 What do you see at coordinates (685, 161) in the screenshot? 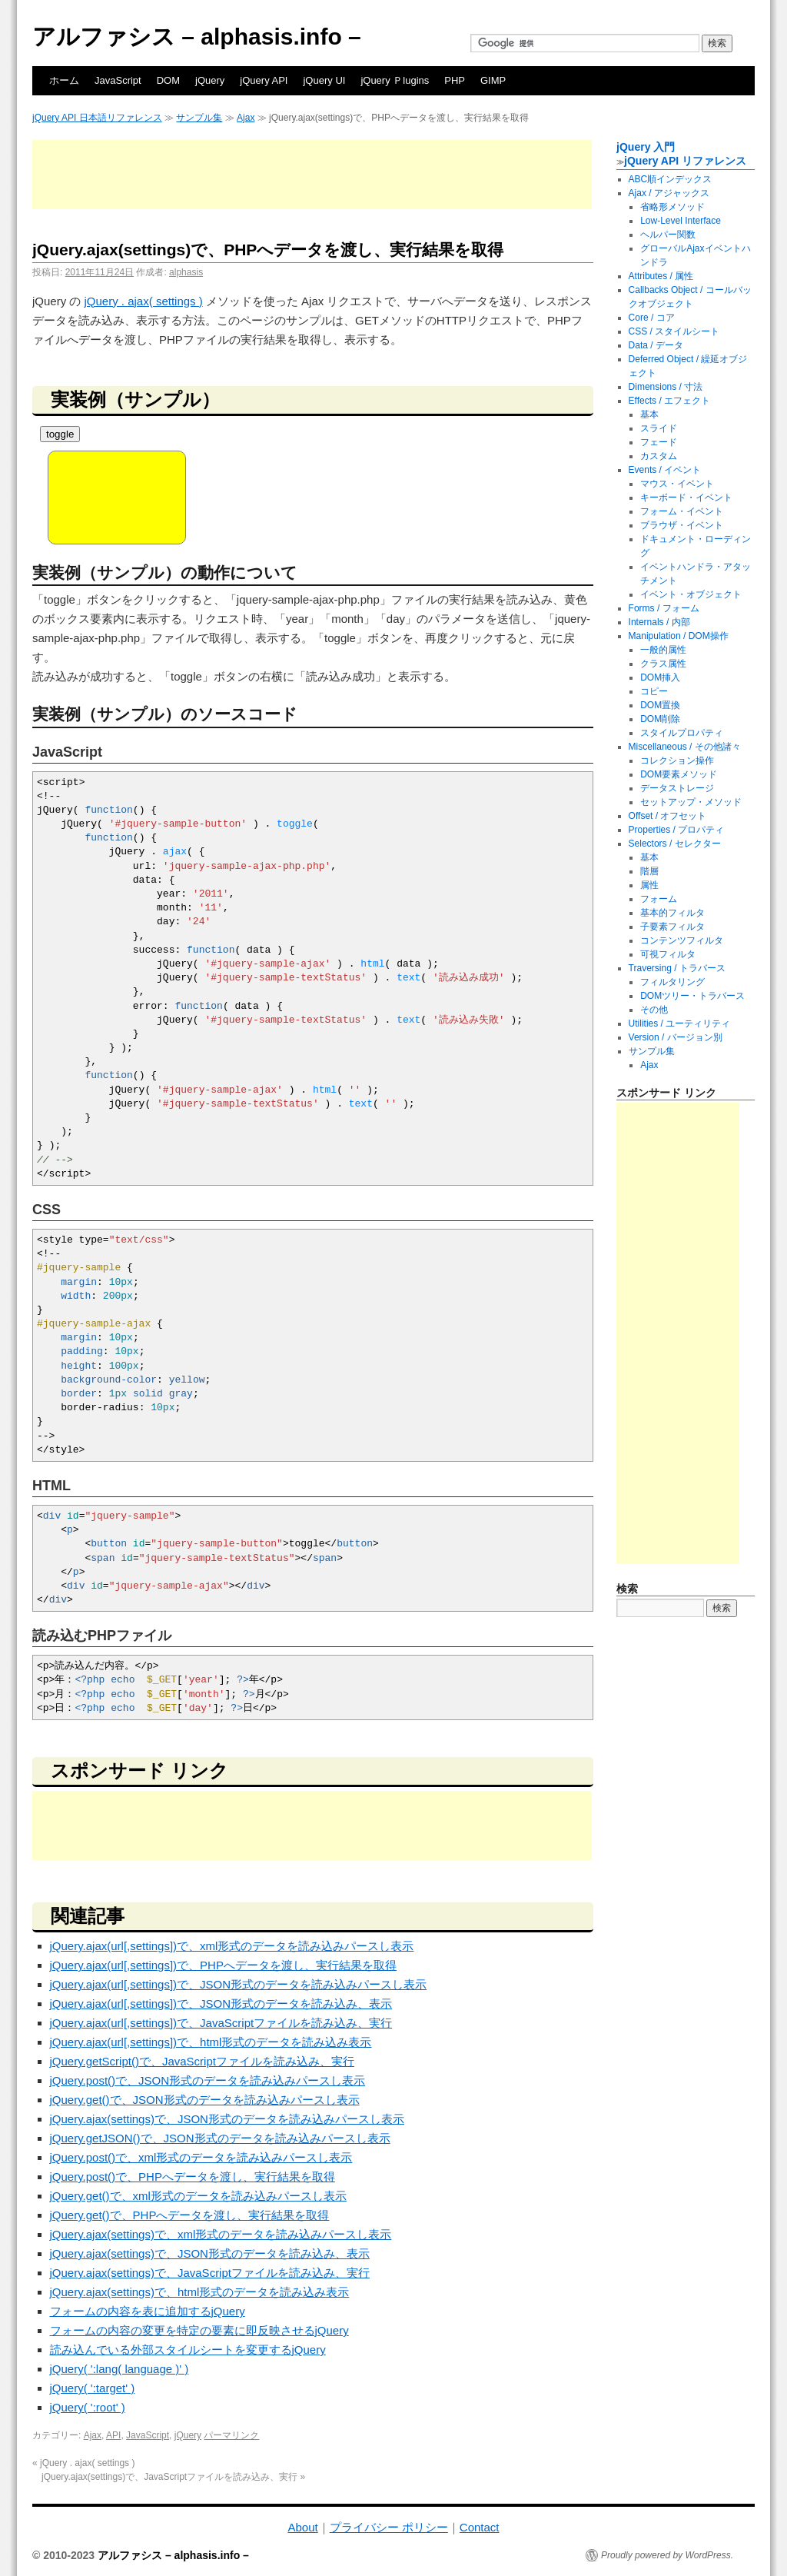
I see `jQuery API リファレンス` at bounding box center [685, 161].